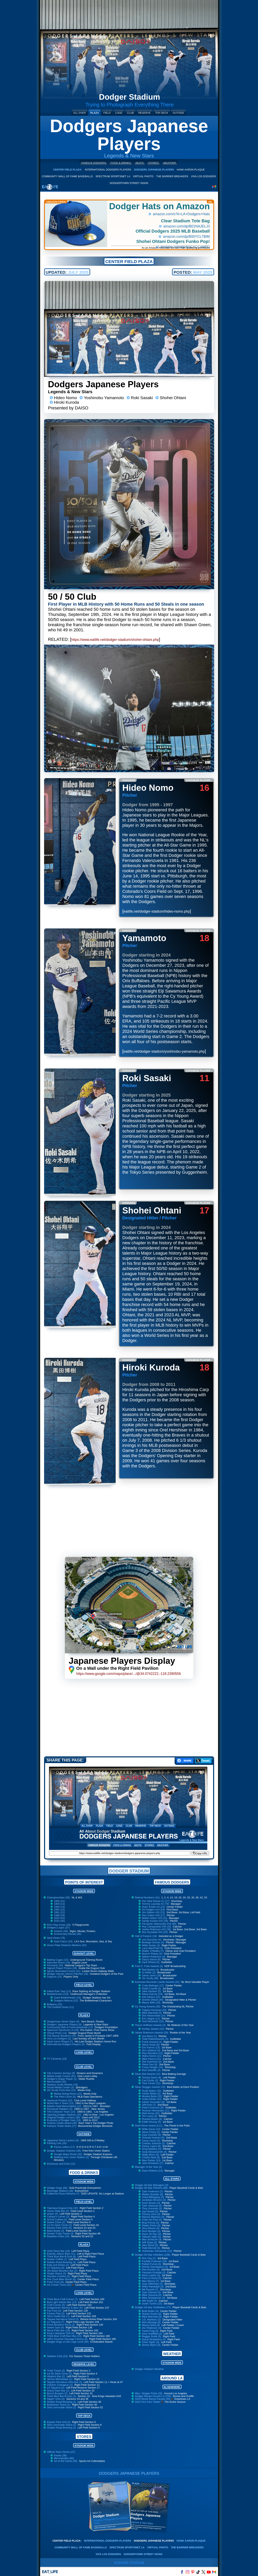 This screenshot has width=258, height=2576. I want to click on Todd Hollandsworth (3), so click(155, 2038).